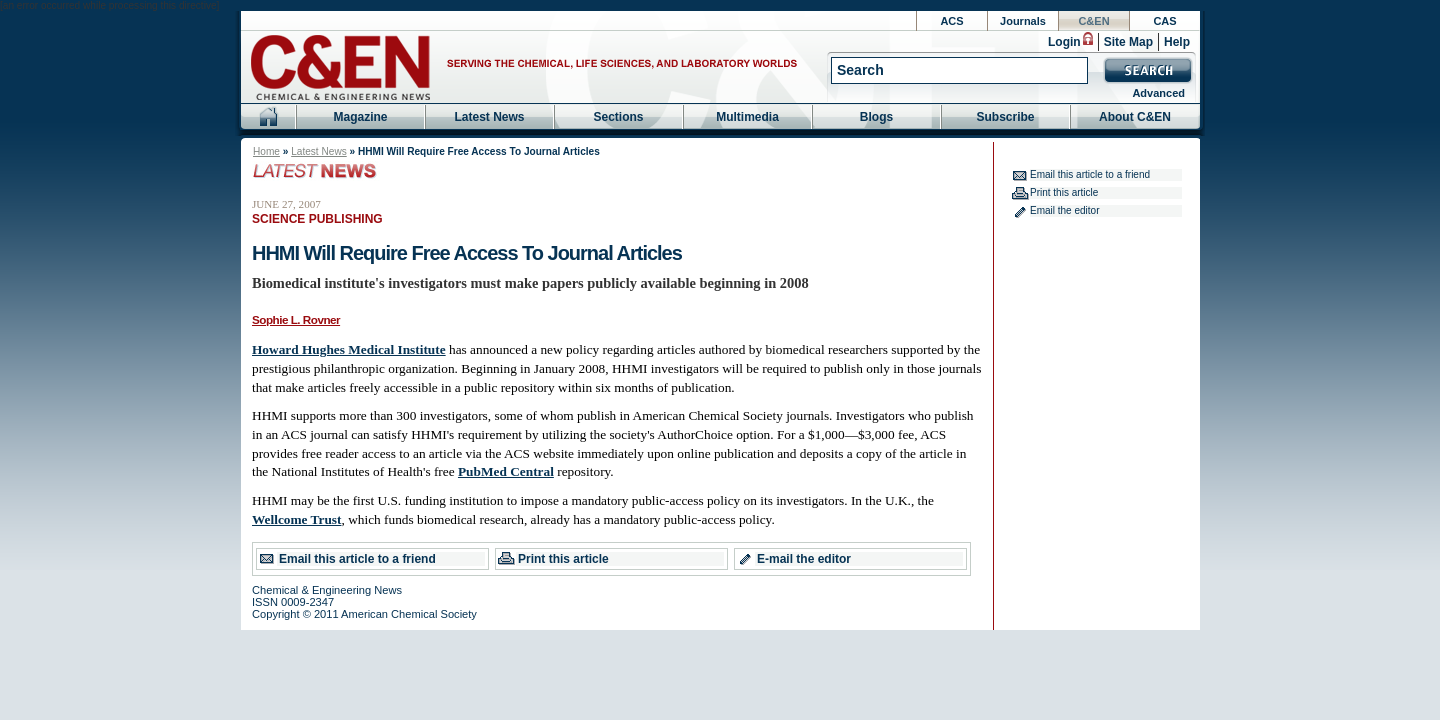 The width and height of the screenshot is (1440, 720). What do you see at coordinates (1164, 21) in the screenshot?
I see `CAS` at bounding box center [1164, 21].